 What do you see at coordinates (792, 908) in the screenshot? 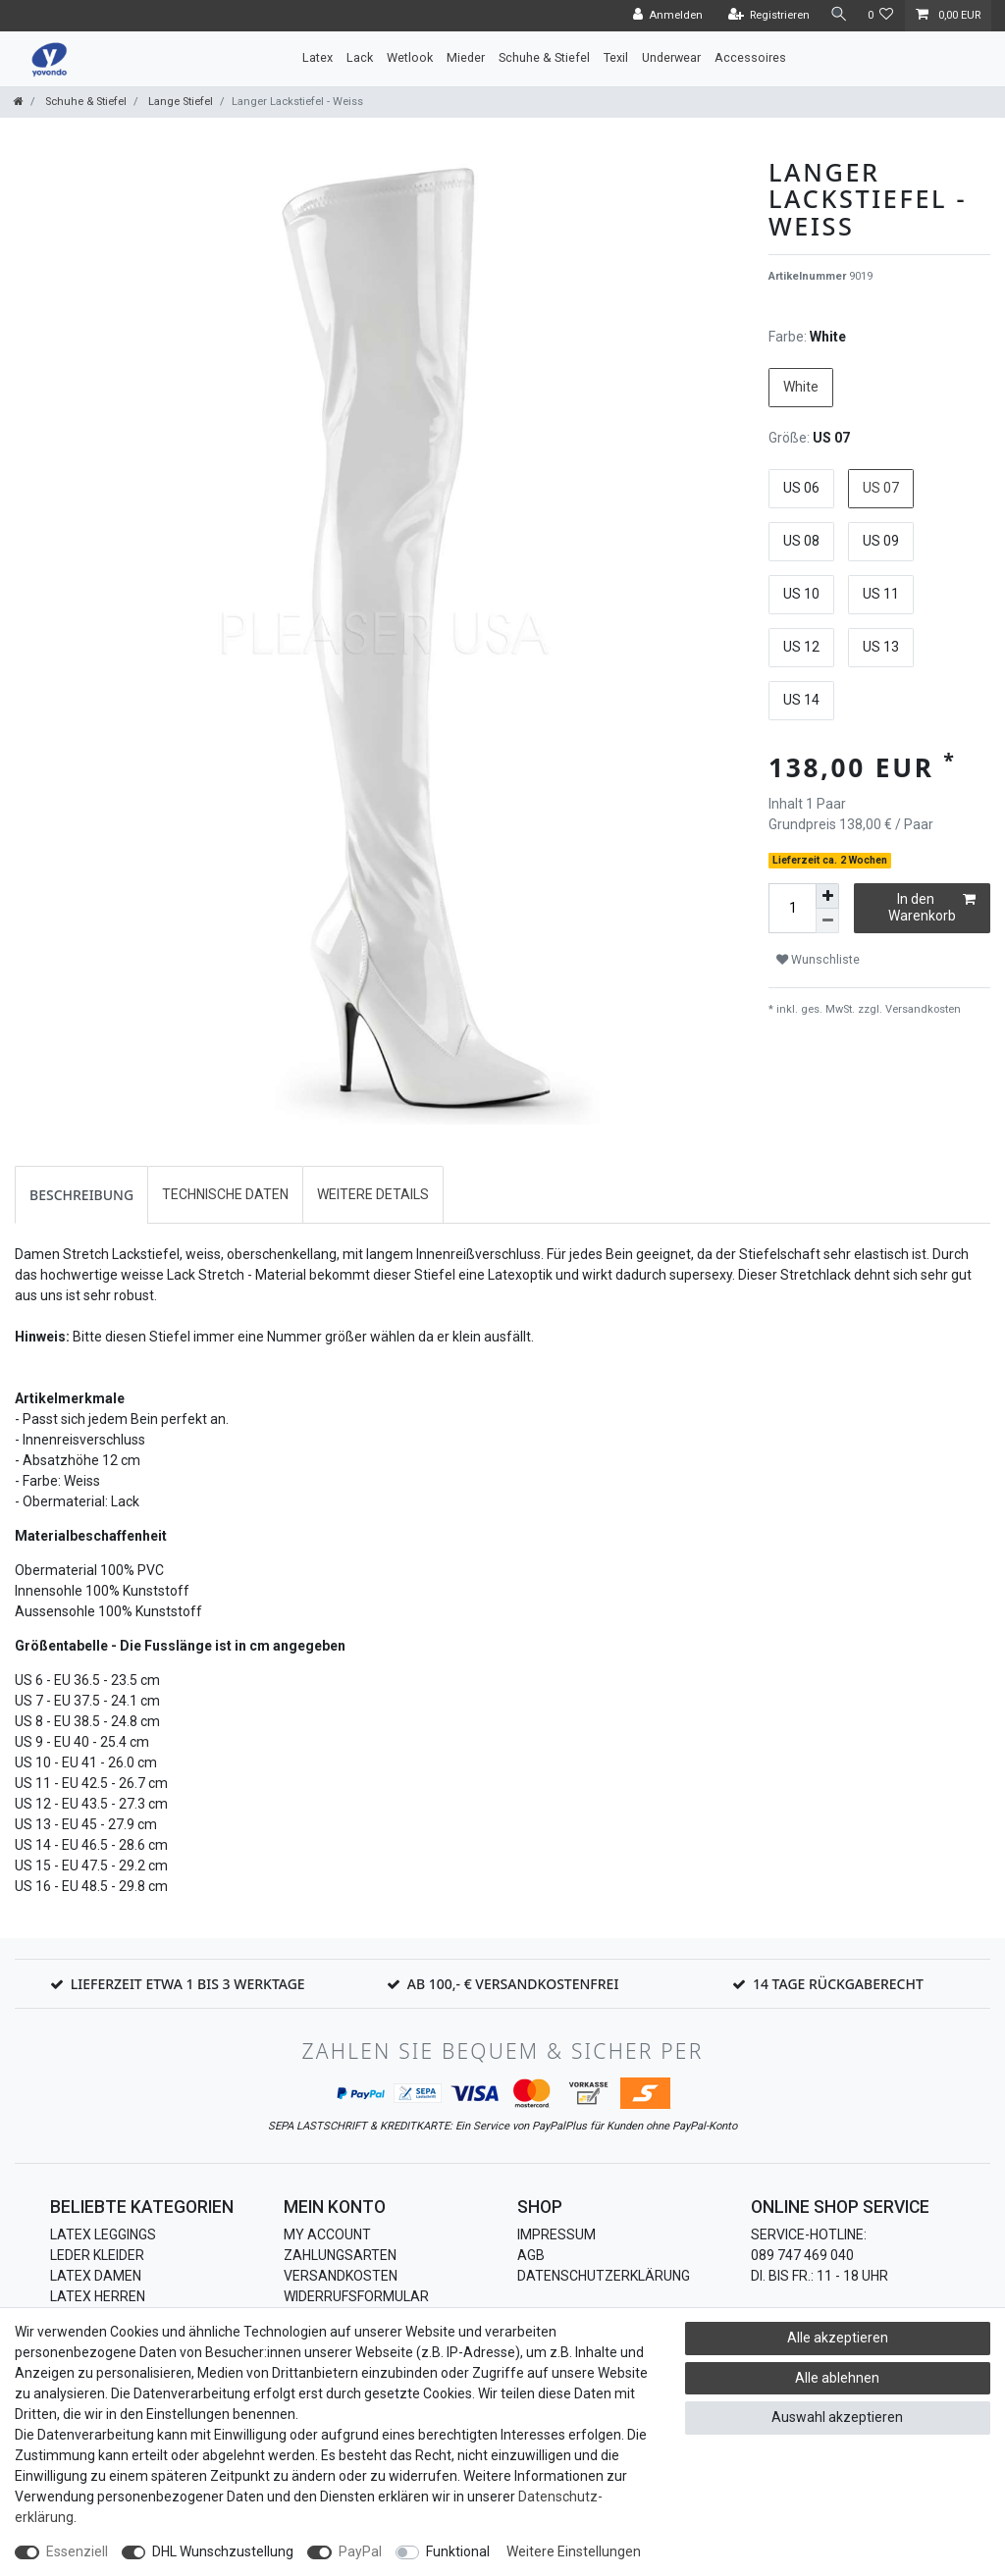
I see `[Mengeneingabe]` at bounding box center [792, 908].